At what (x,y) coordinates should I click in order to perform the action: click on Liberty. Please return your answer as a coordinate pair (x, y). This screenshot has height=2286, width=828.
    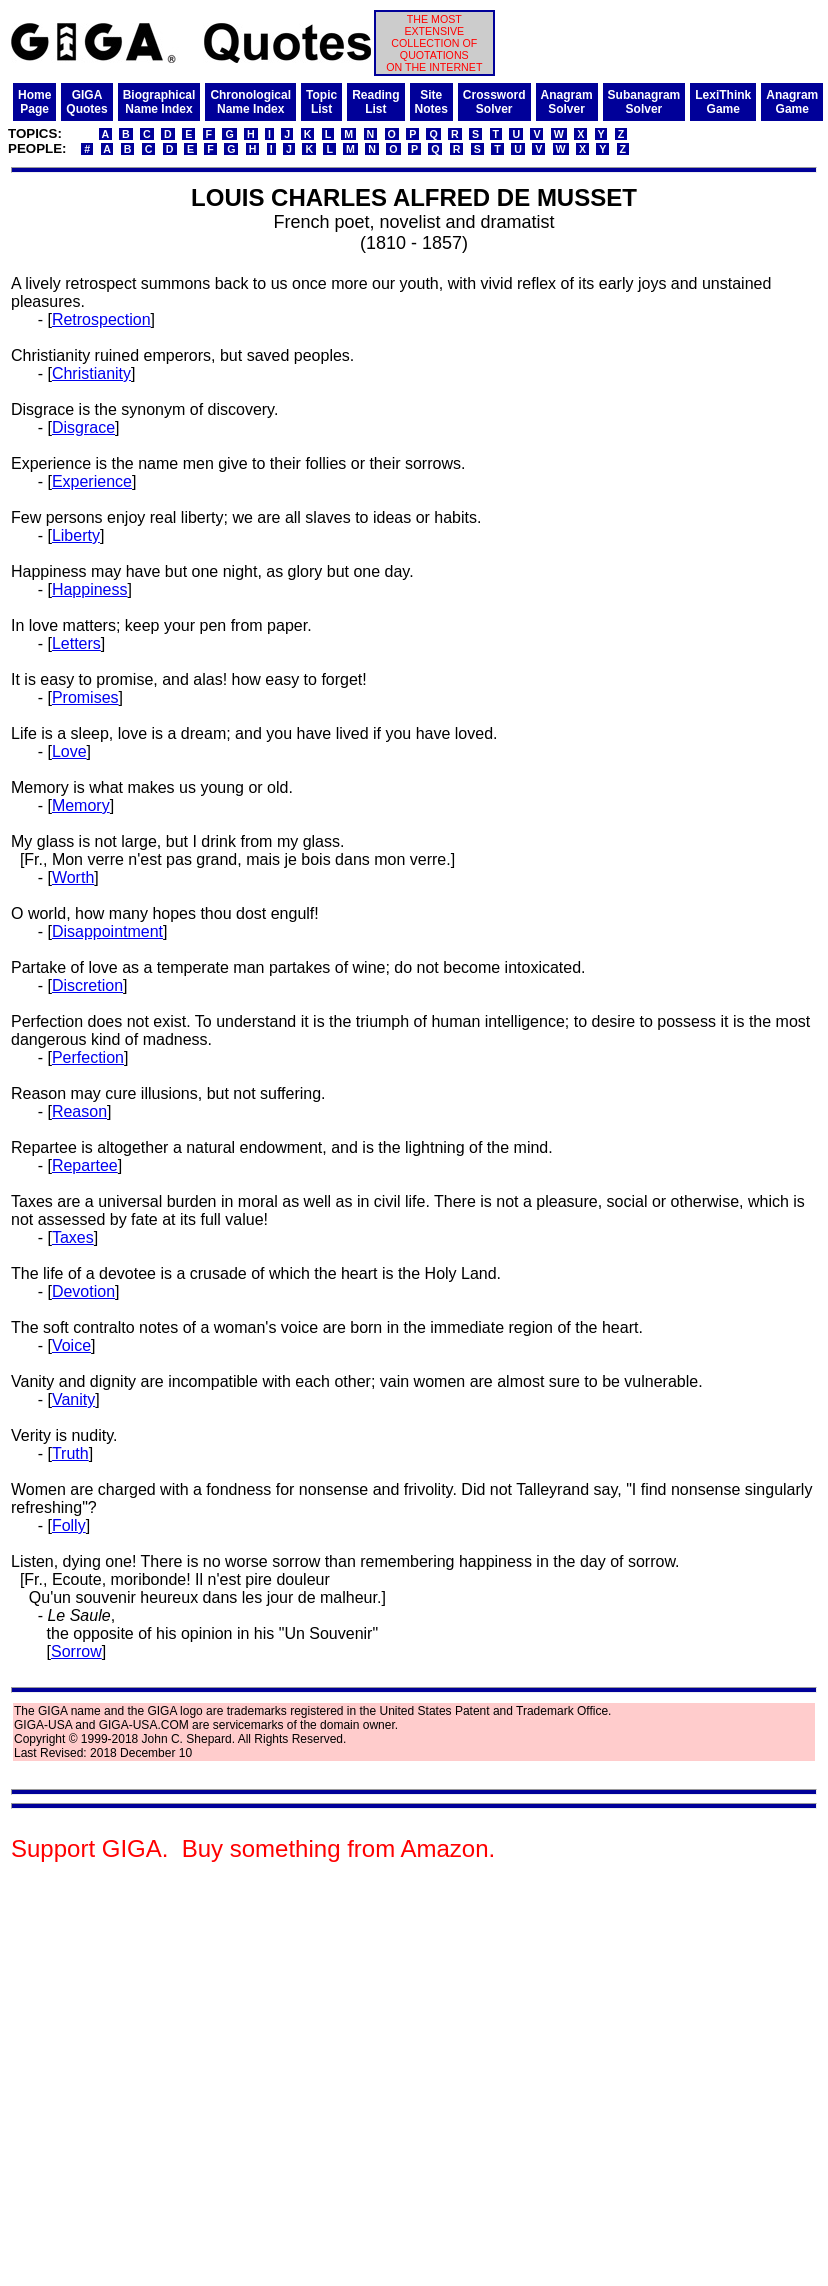
    Looking at the image, I should click on (76, 535).